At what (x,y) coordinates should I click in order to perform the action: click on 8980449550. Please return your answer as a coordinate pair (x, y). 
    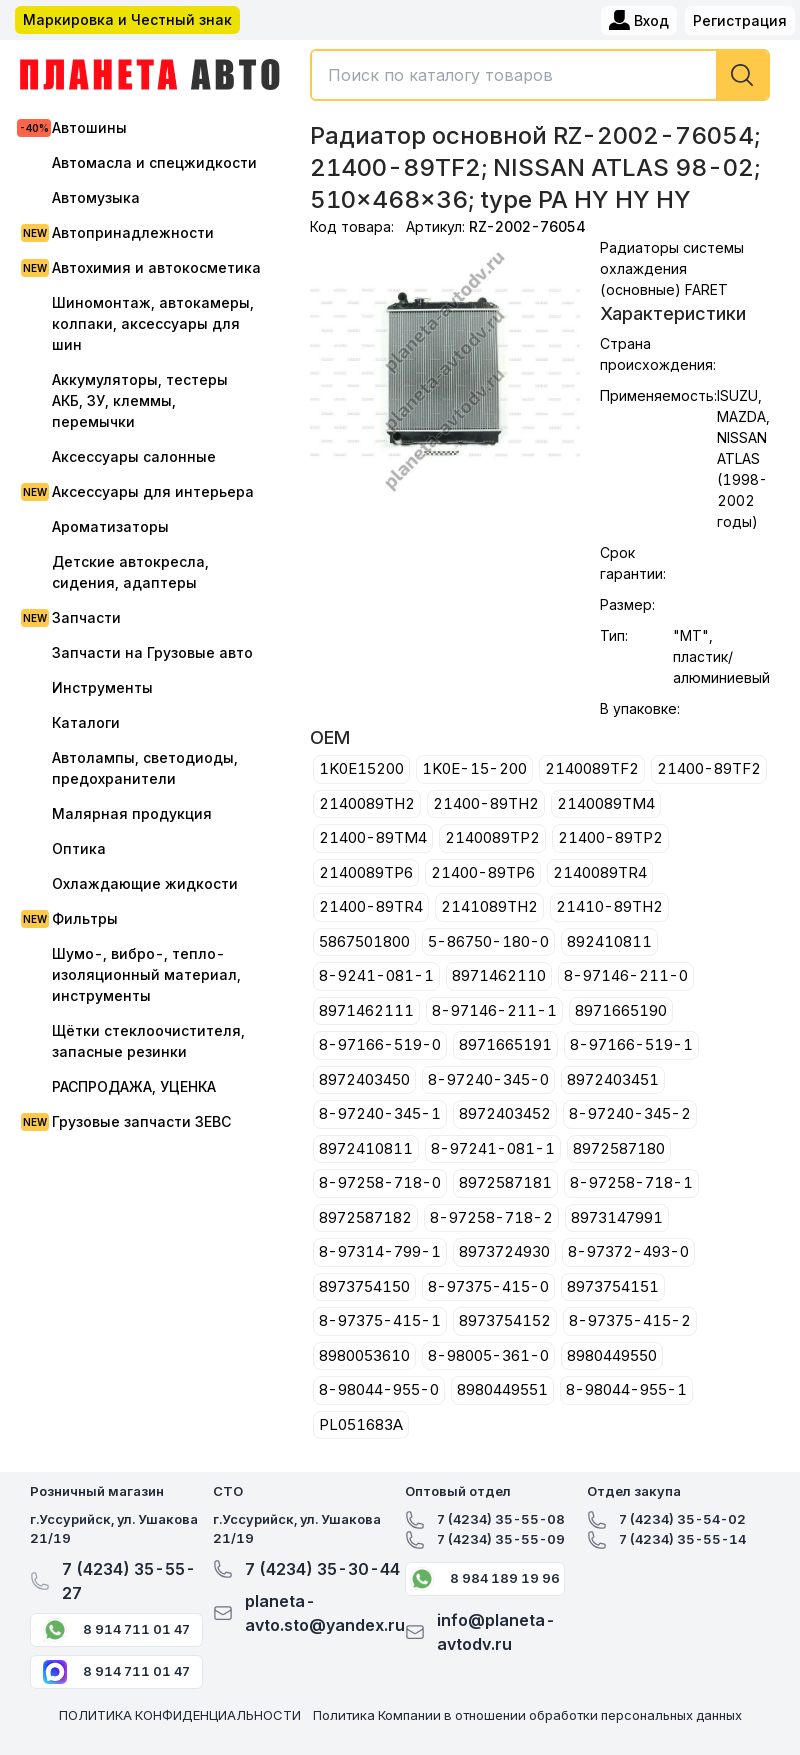
    Looking at the image, I should click on (612, 1355).